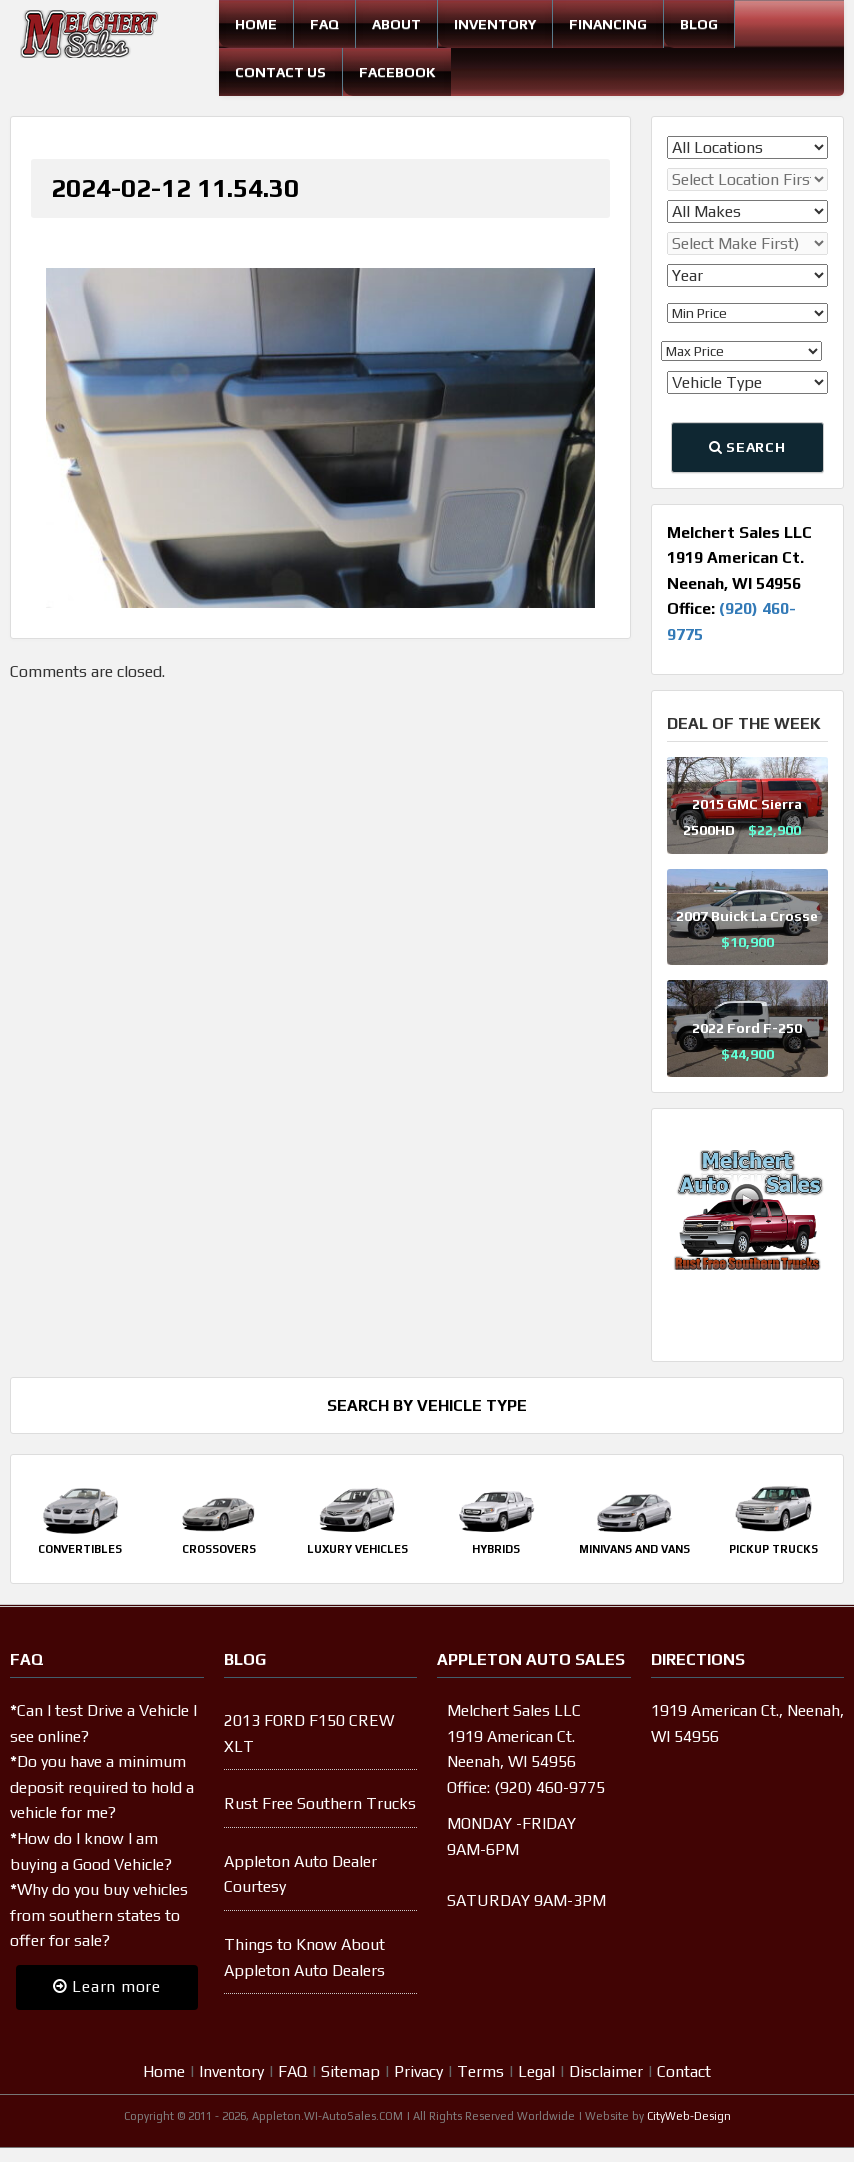  I want to click on Crossovers, so click(219, 1549).